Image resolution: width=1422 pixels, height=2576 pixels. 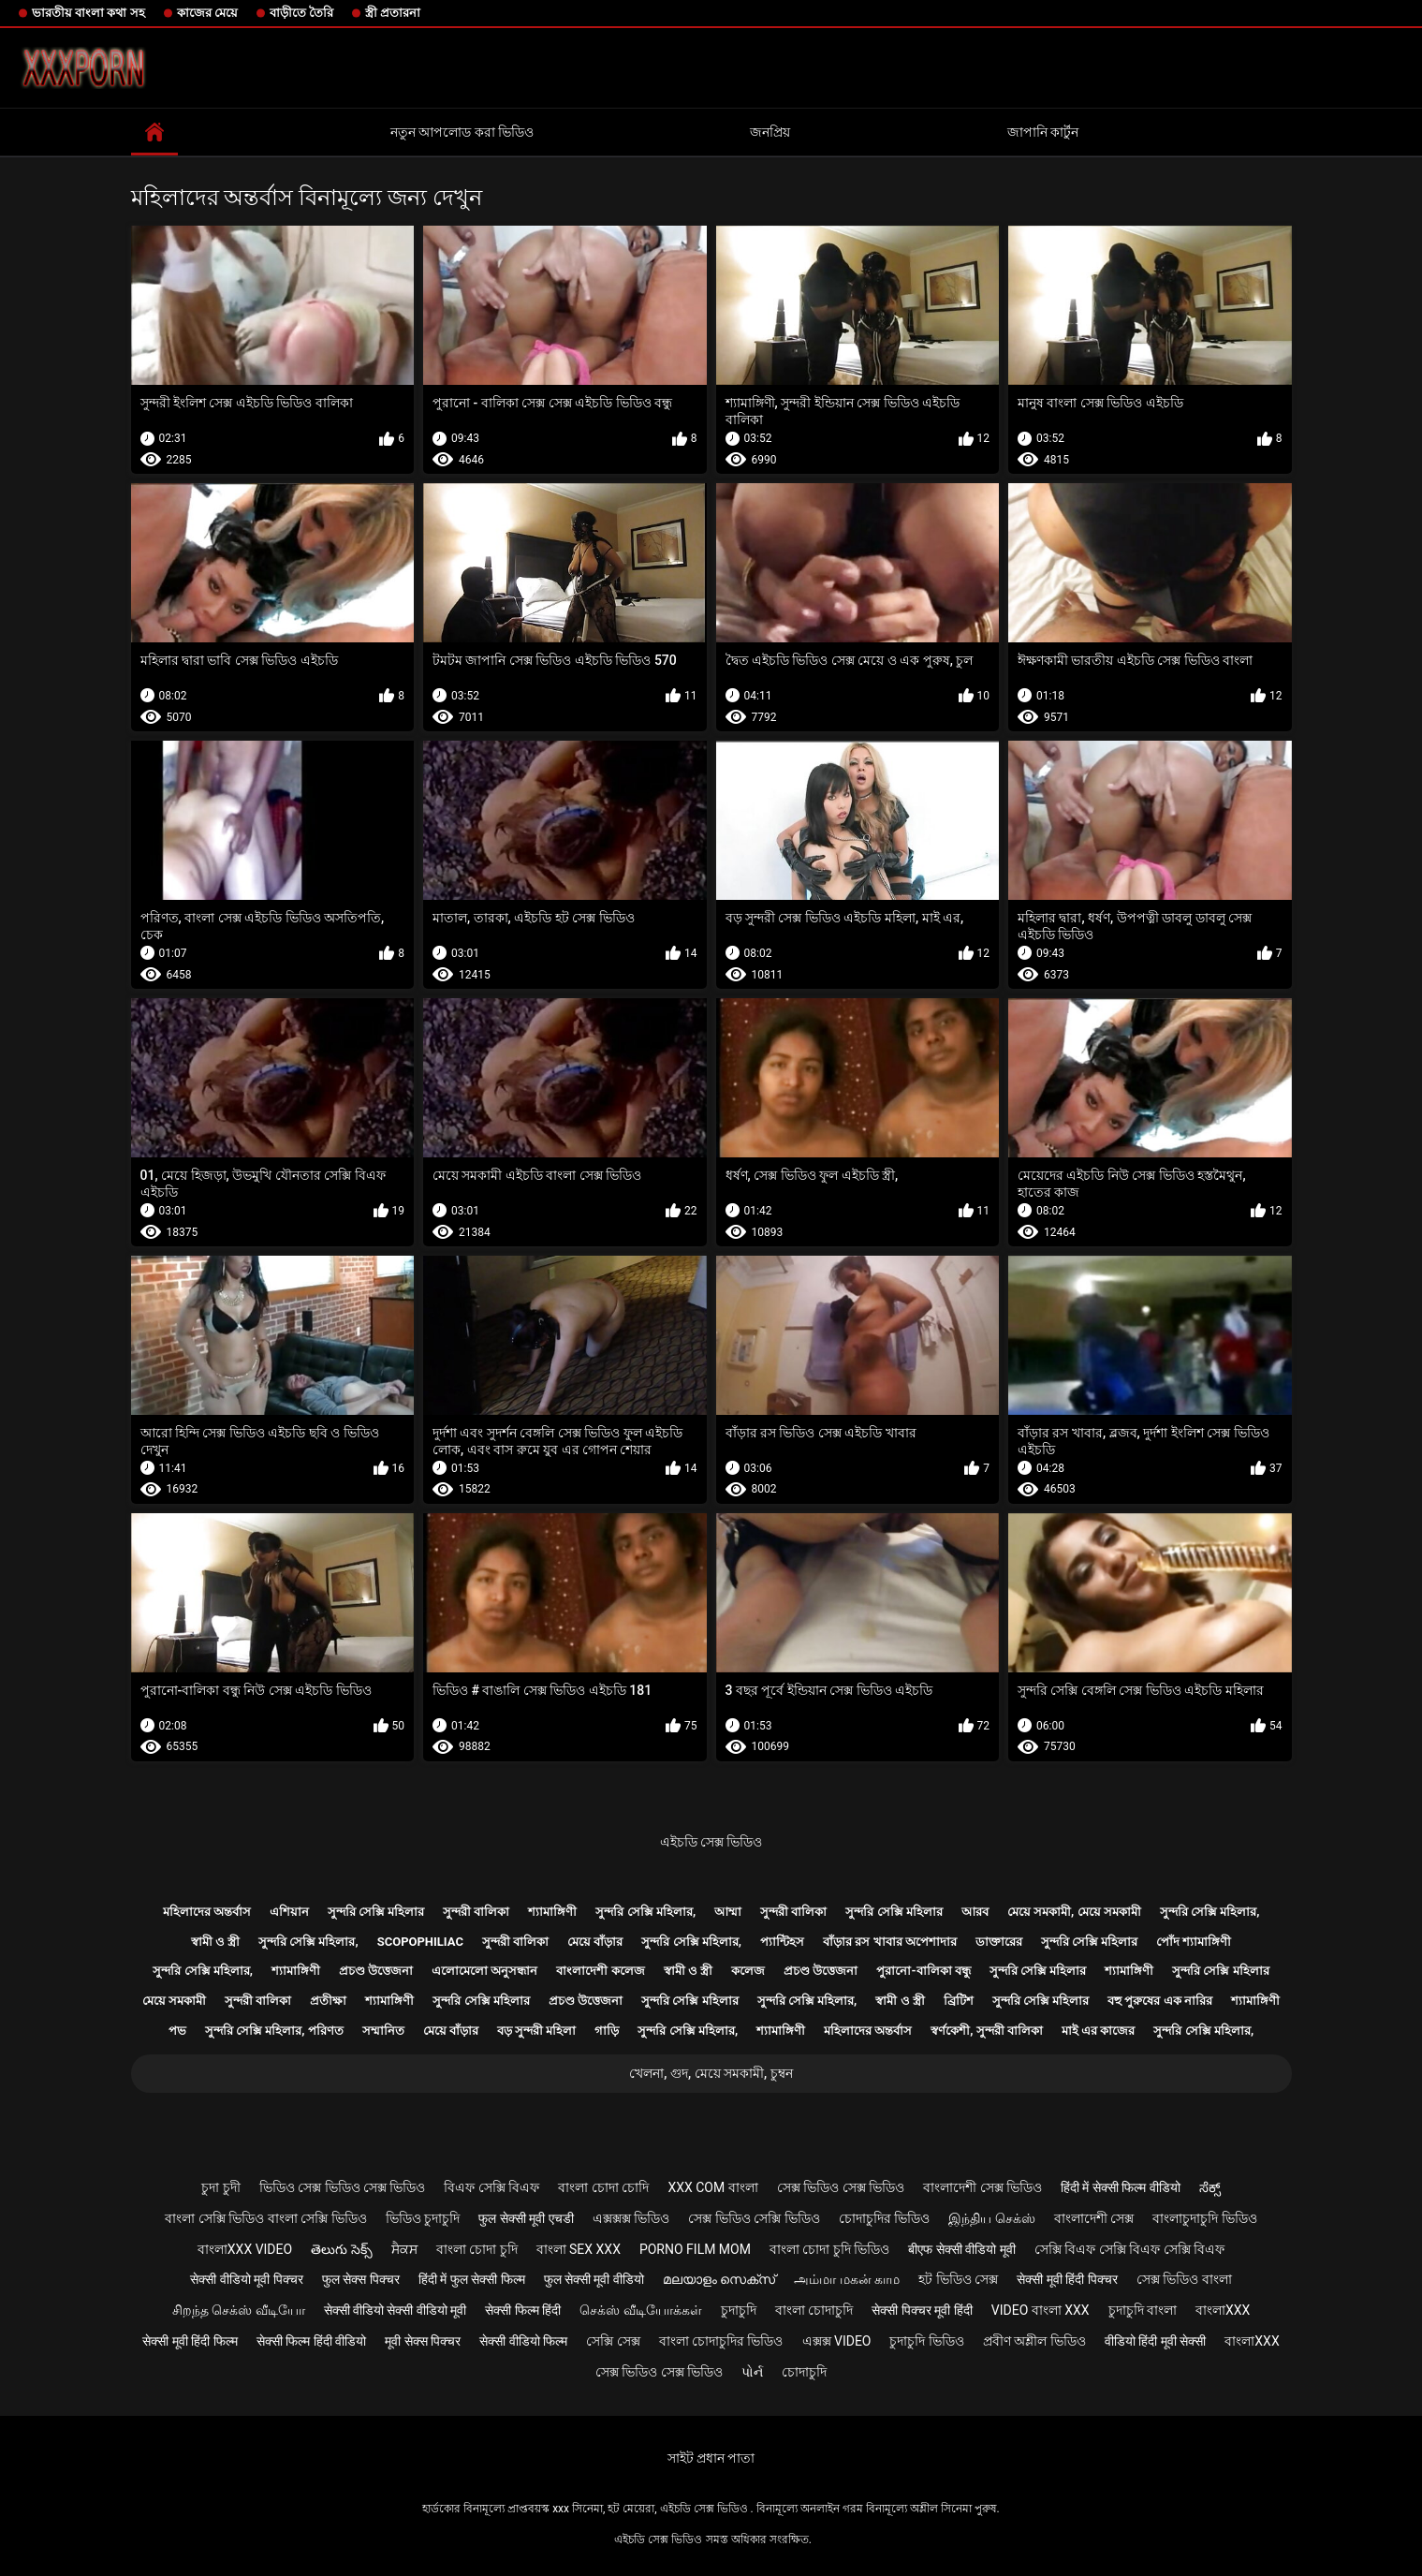 I want to click on सेक्सी वीडियो मूवी पिक्चर, so click(x=246, y=2279).